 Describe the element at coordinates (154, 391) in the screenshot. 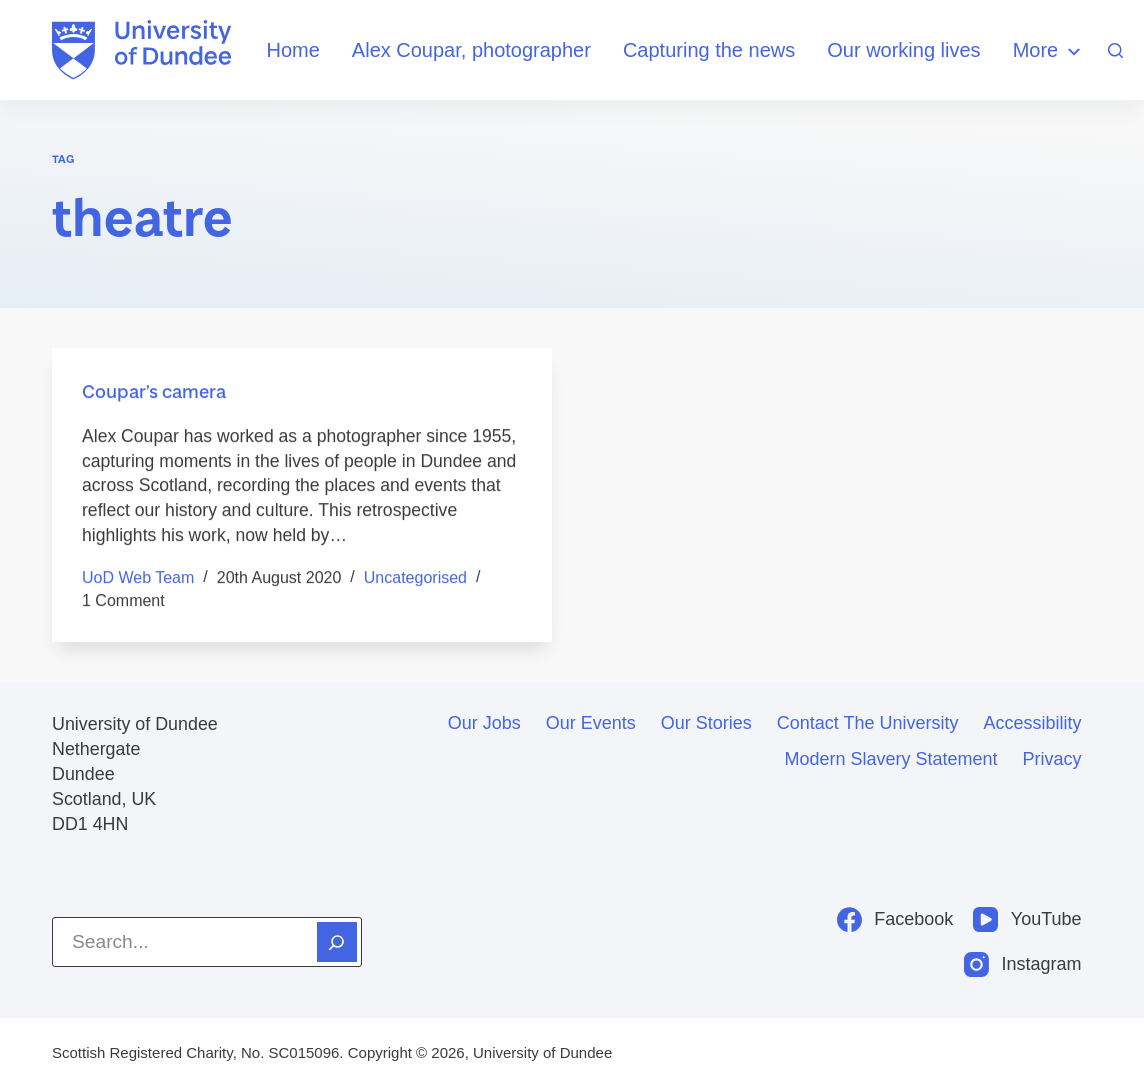

I see `Coupar’s camera` at that location.